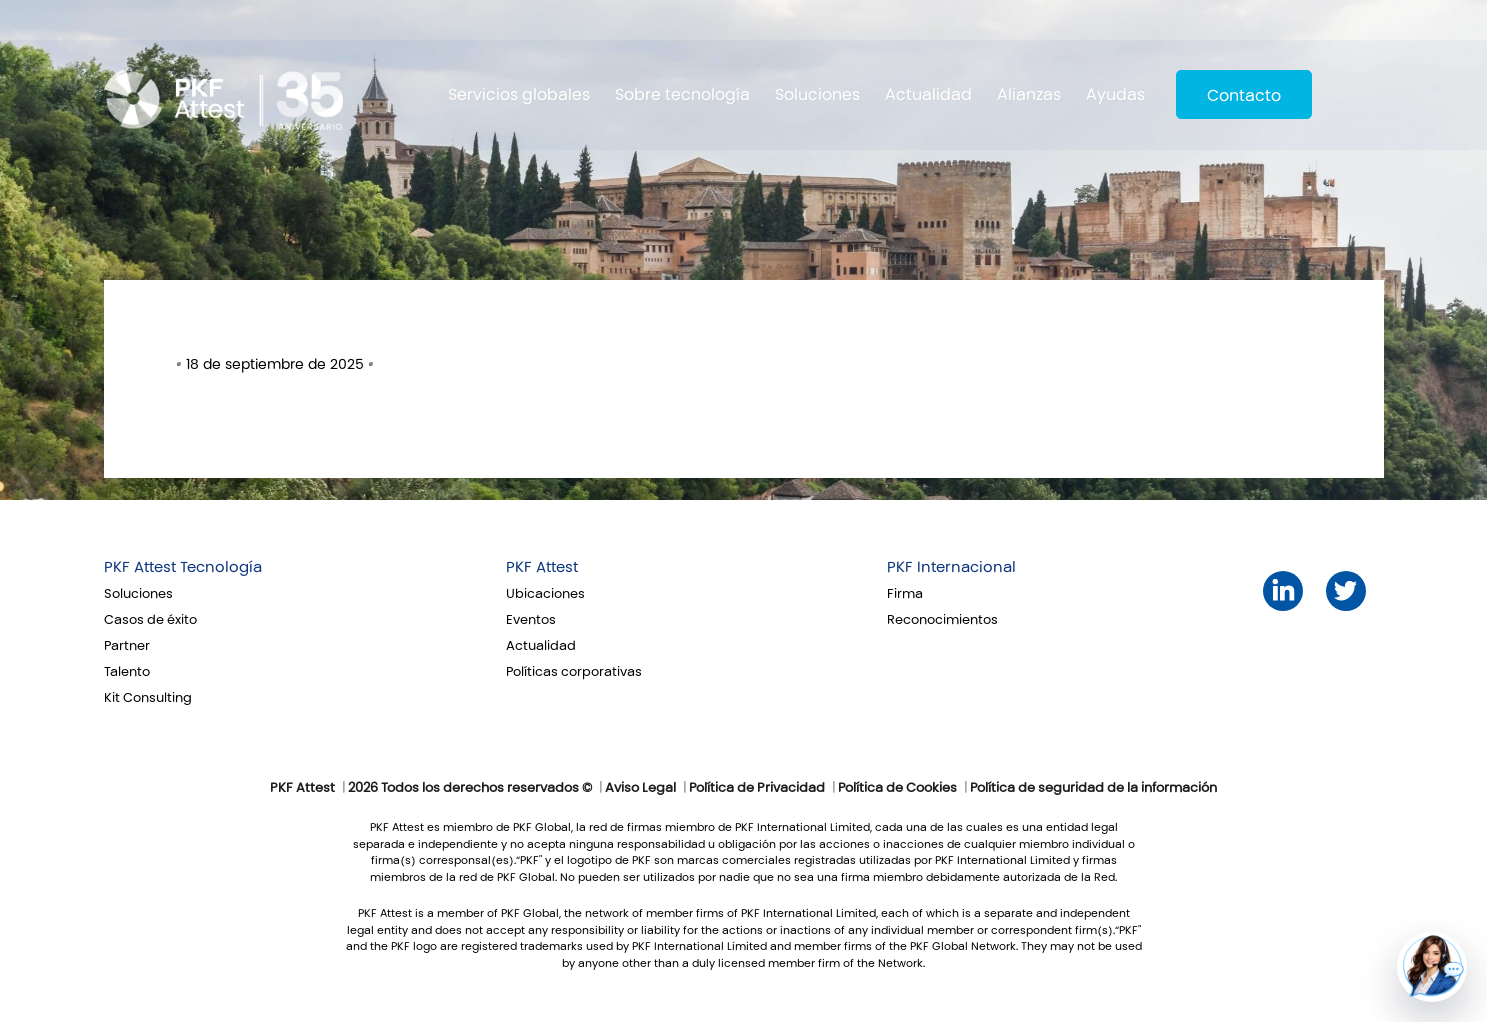 Image resolution: width=1487 pixels, height=1022 pixels. What do you see at coordinates (1282, 590) in the screenshot?
I see `LinkedIn` at bounding box center [1282, 590].